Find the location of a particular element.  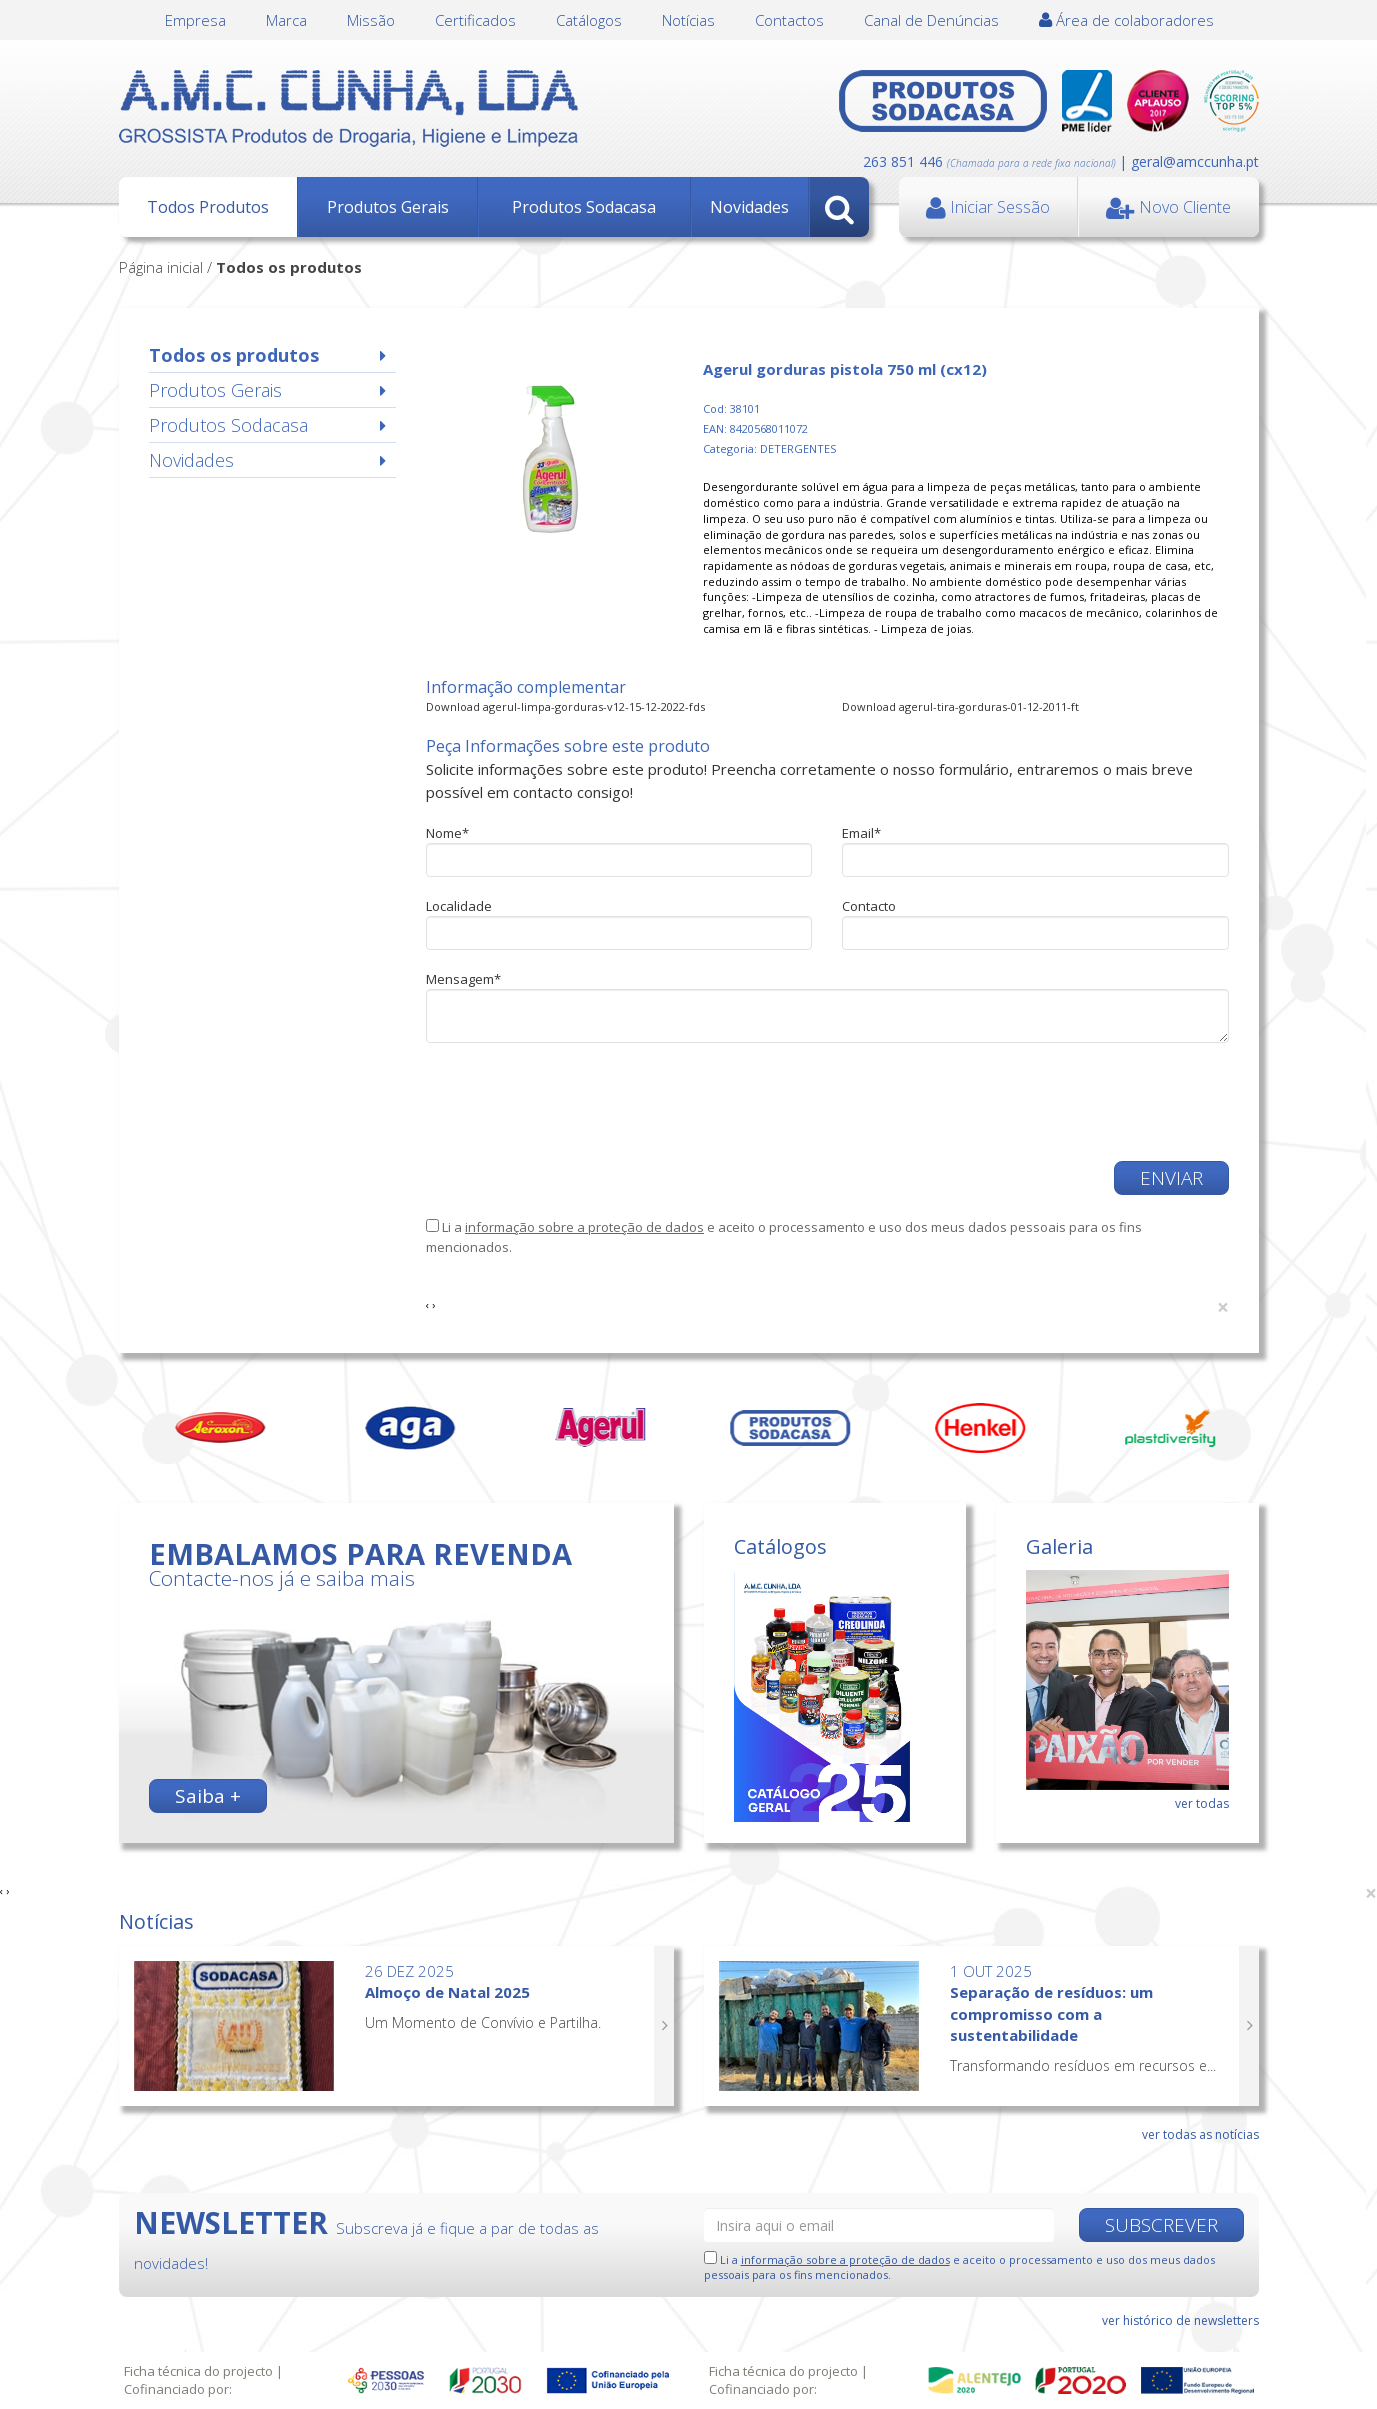

Download agerul-limpa-gorduras-v12-15-12-2022-fds is located at coordinates (565, 706).